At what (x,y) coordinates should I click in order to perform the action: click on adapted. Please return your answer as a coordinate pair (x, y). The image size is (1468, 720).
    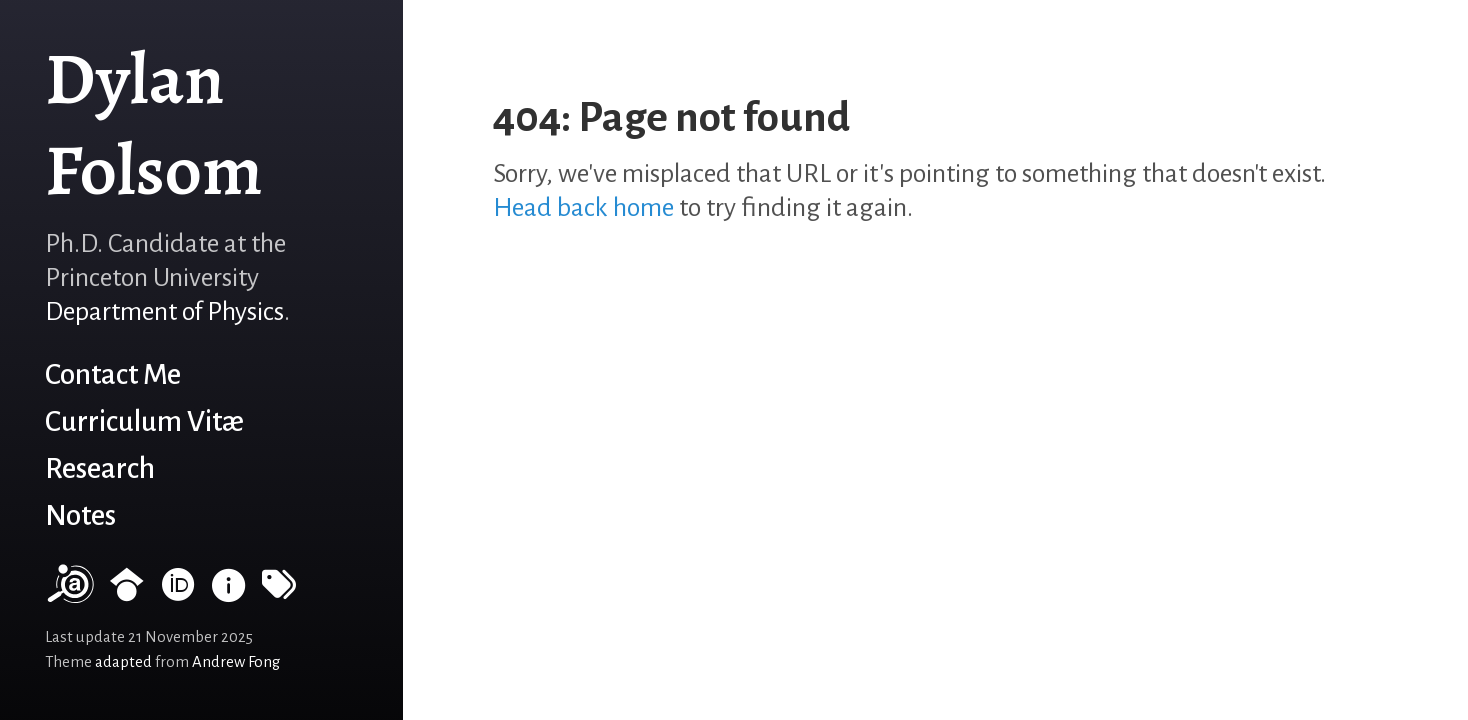
    Looking at the image, I should click on (123, 662).